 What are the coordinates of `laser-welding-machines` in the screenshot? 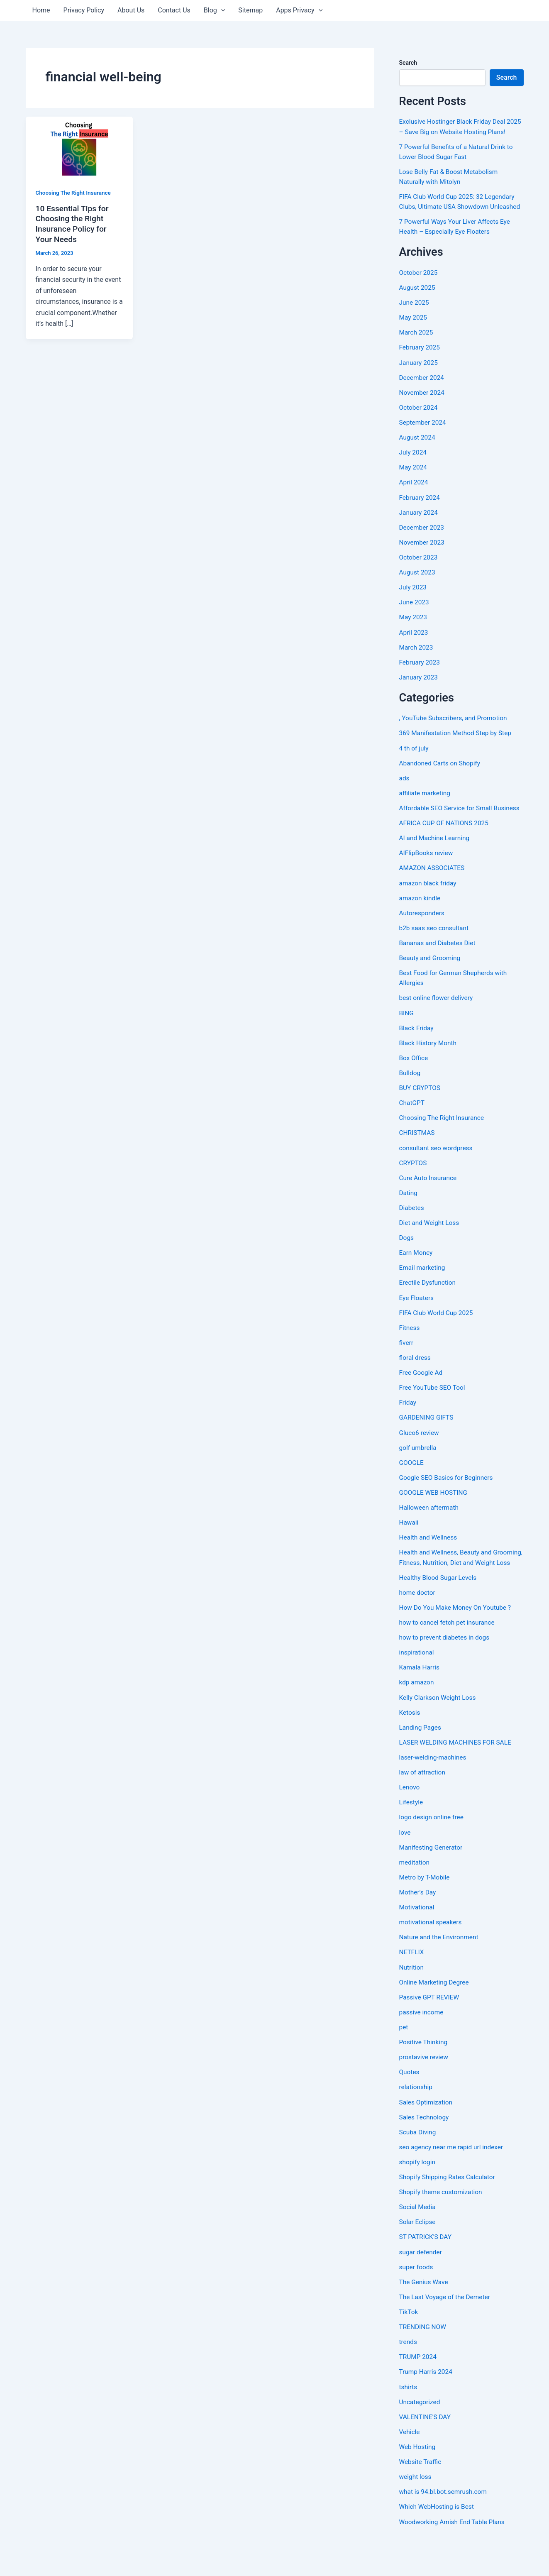 It's located at (434, 1792).